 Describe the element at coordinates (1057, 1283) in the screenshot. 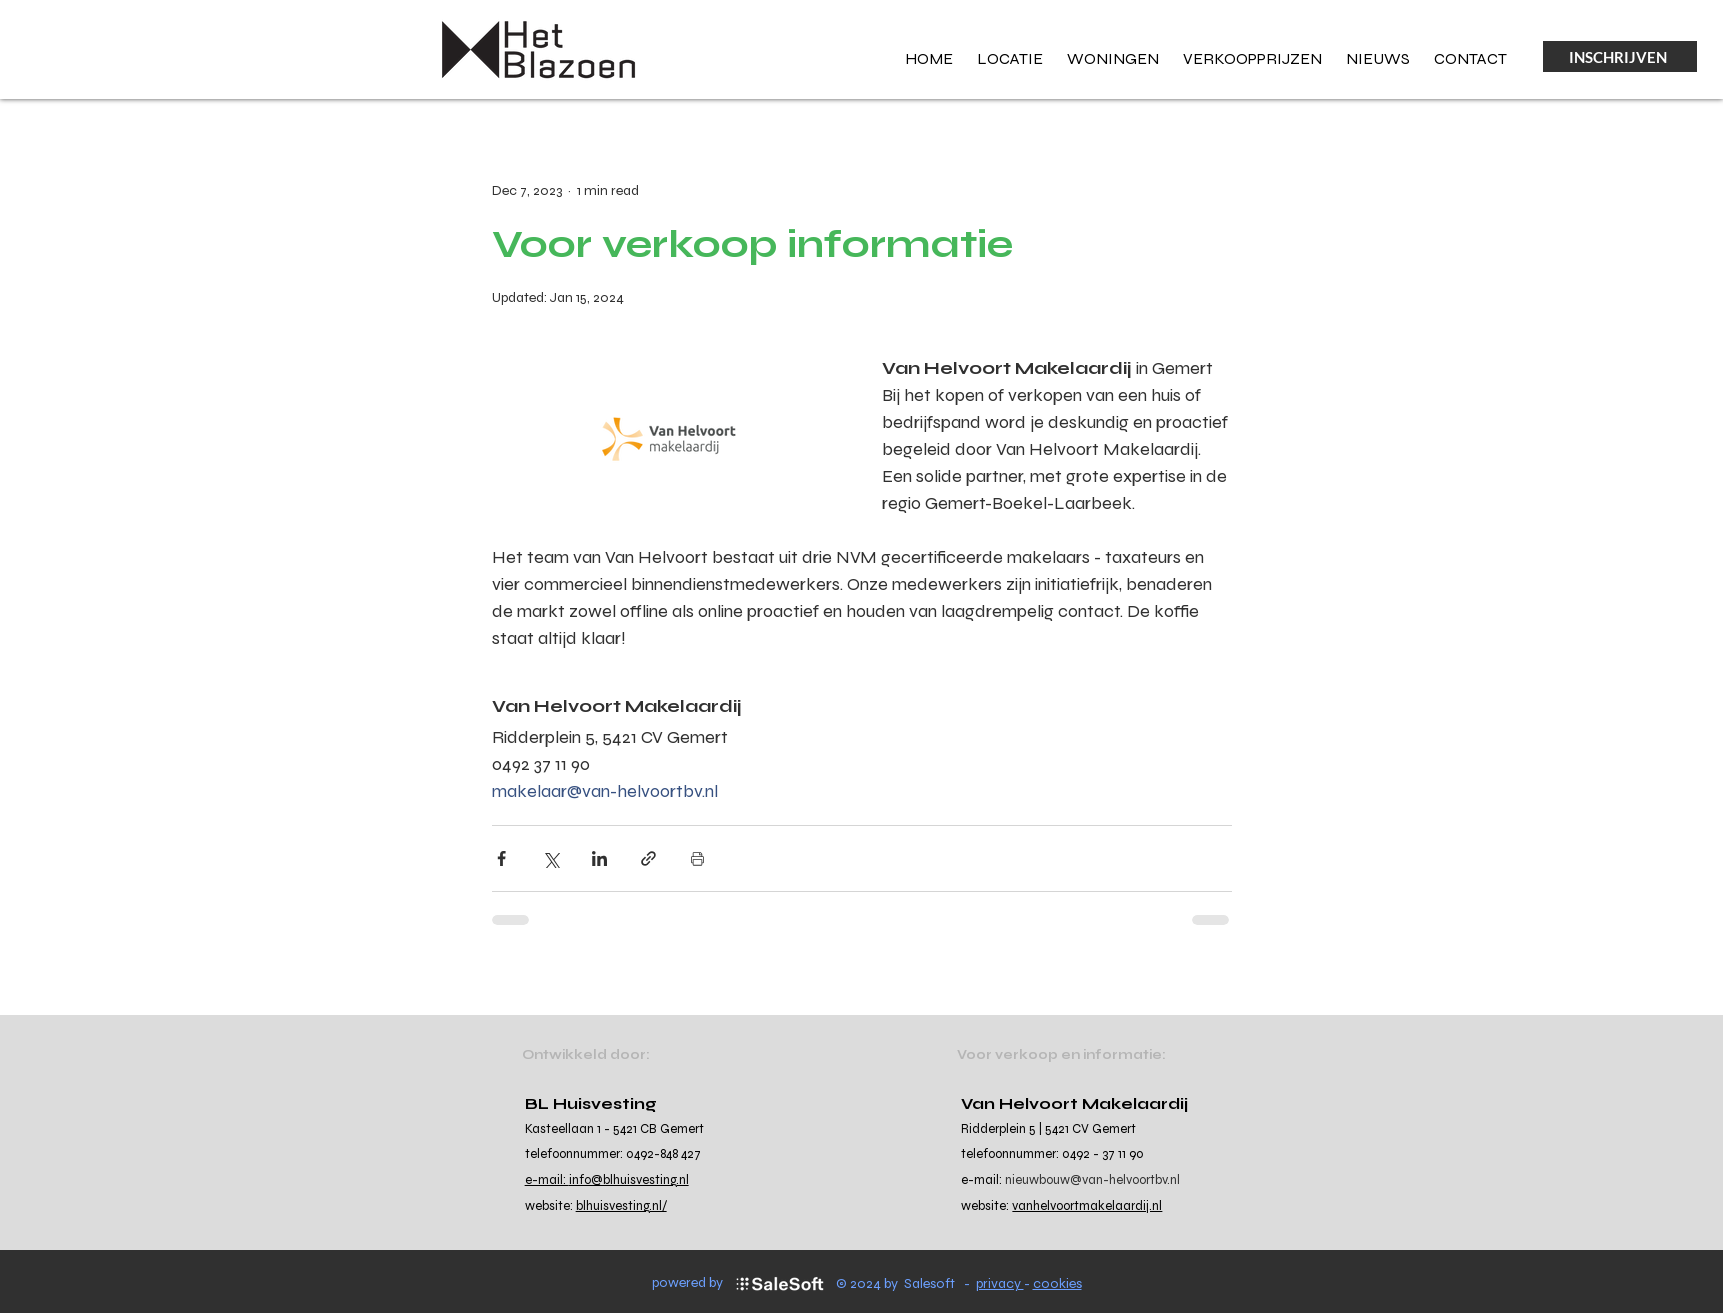

I see `cookies` at that location.